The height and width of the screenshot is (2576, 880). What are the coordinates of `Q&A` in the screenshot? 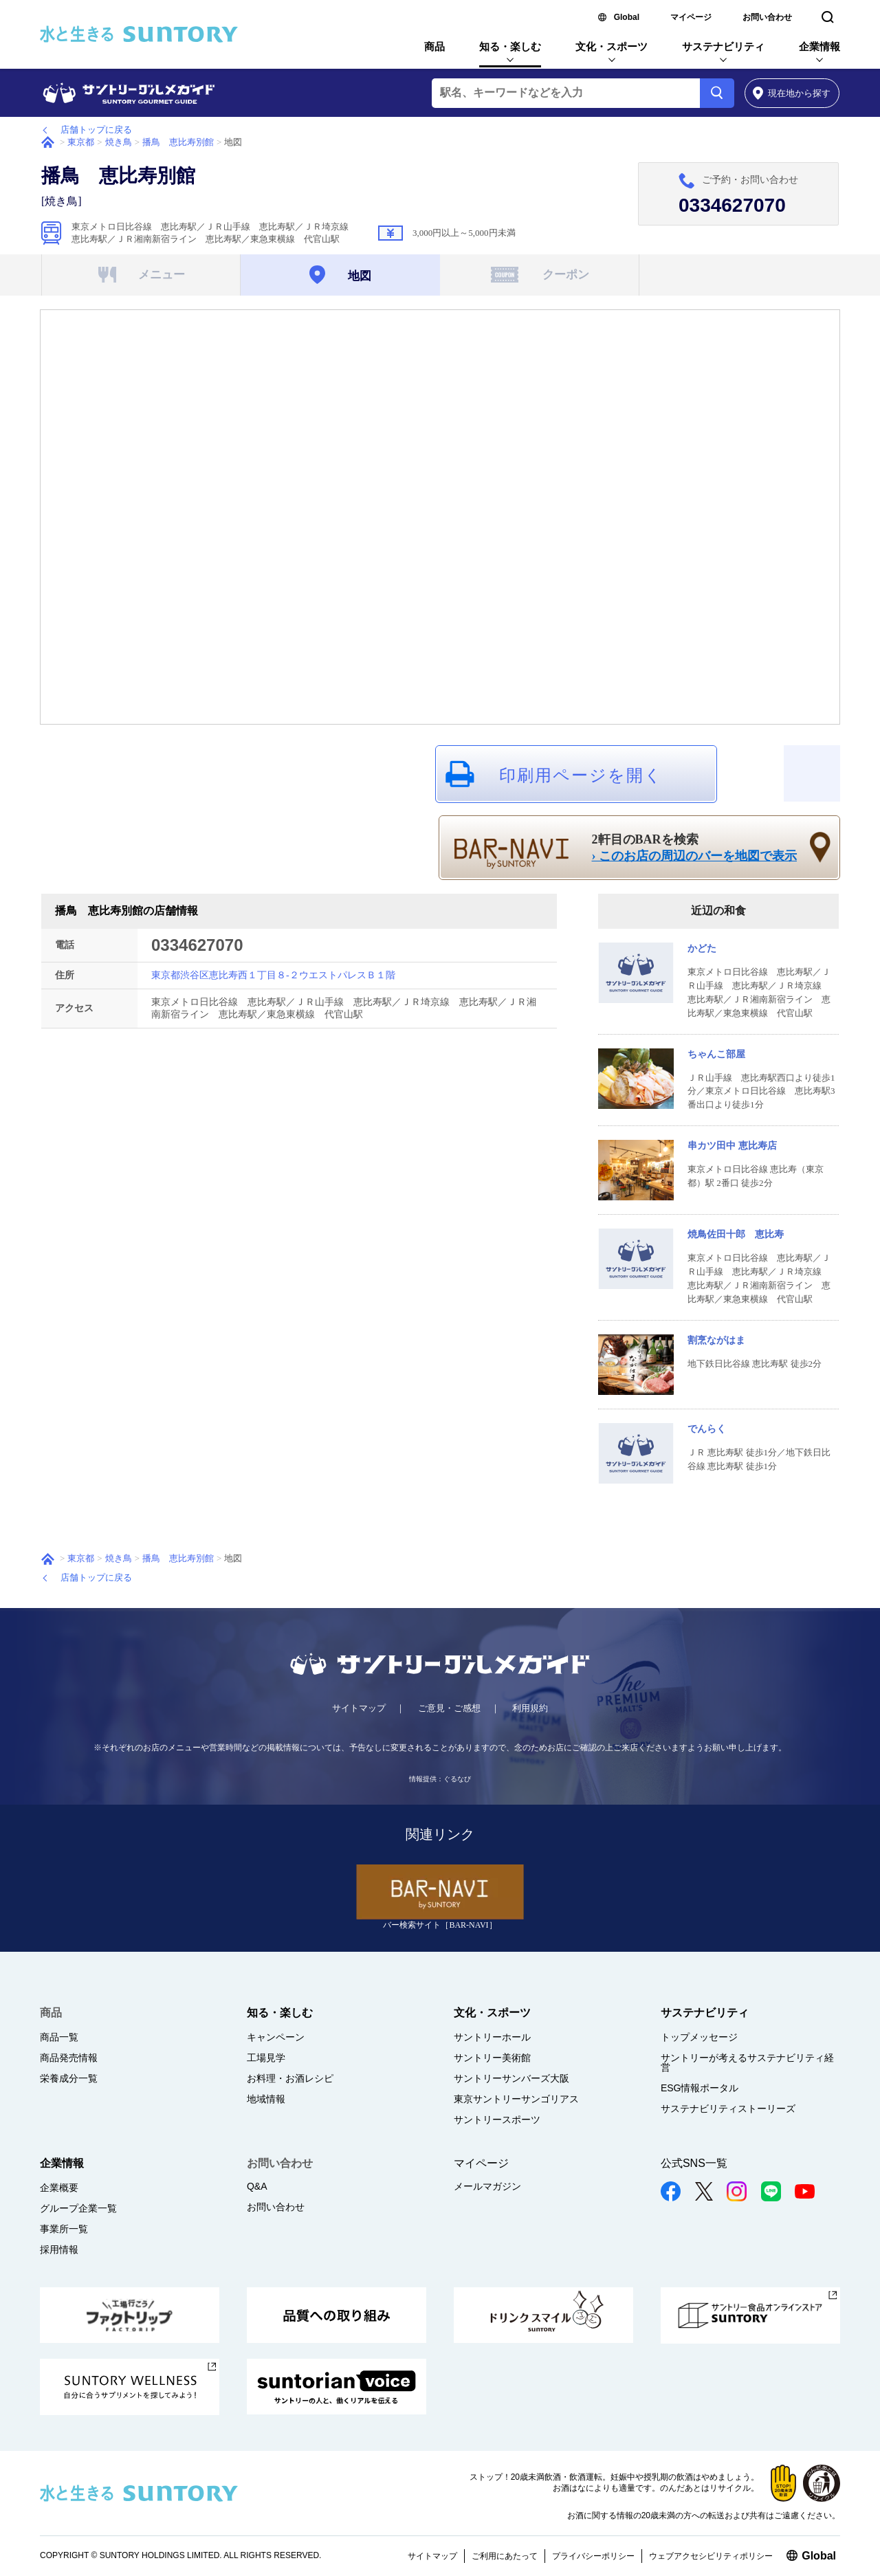 It's located at (257, 2186).